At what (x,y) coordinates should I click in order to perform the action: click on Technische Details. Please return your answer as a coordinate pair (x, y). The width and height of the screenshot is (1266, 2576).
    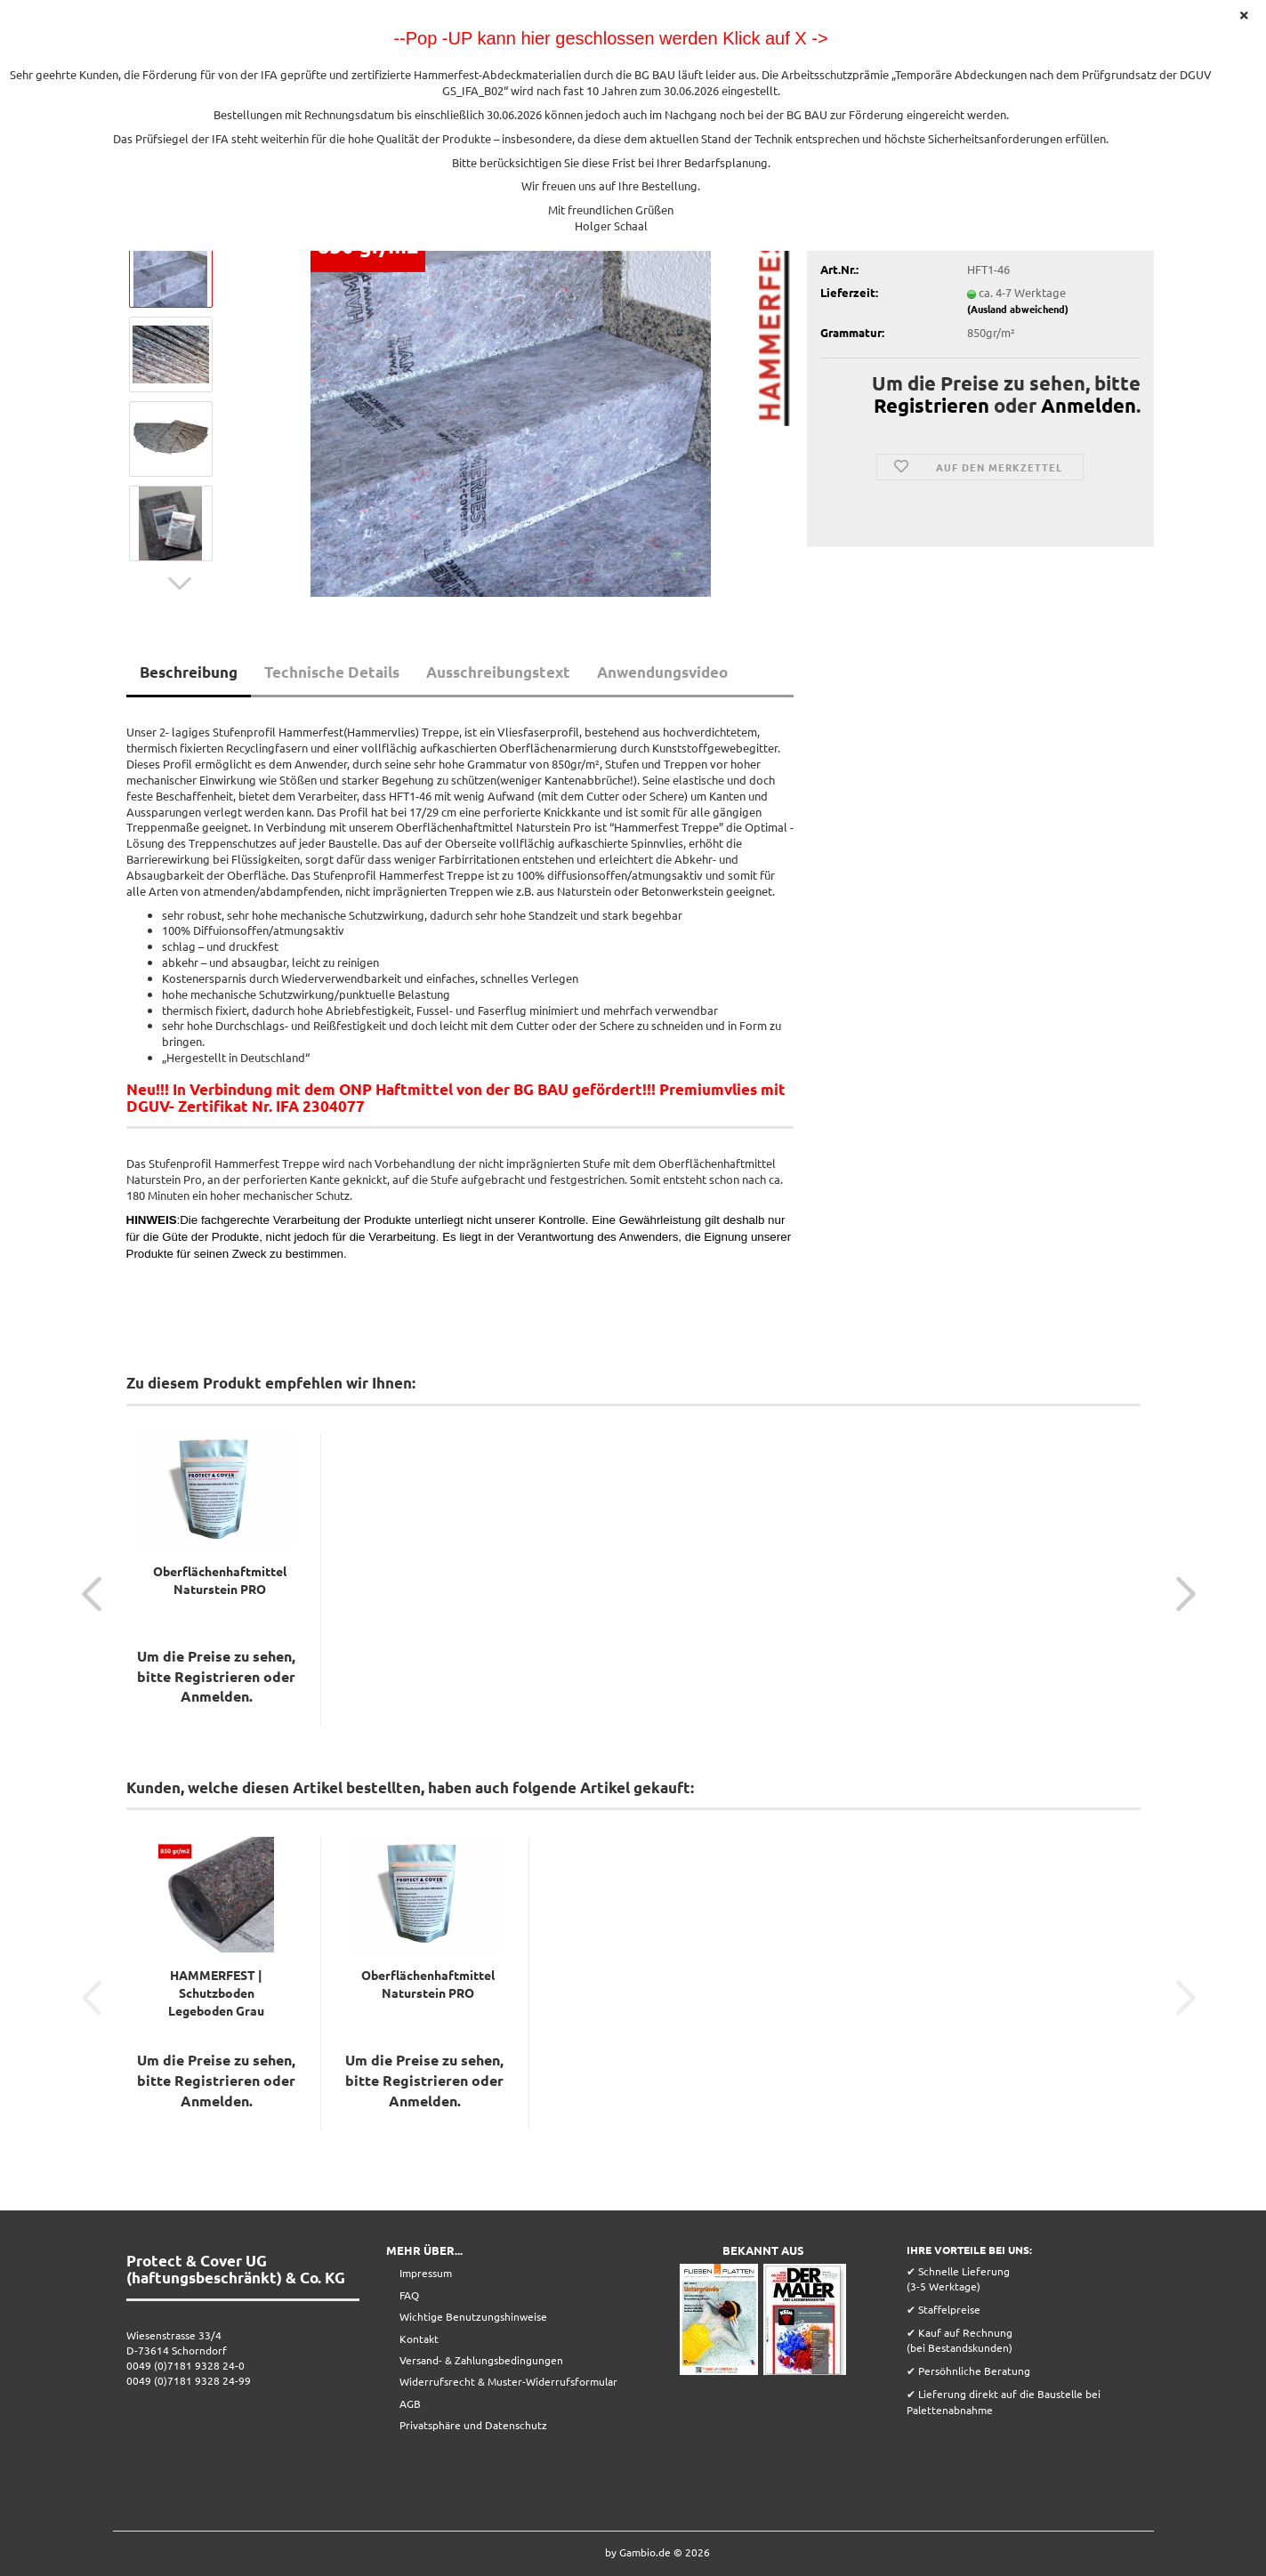
    Looking at the image, I should click on (331, 672).